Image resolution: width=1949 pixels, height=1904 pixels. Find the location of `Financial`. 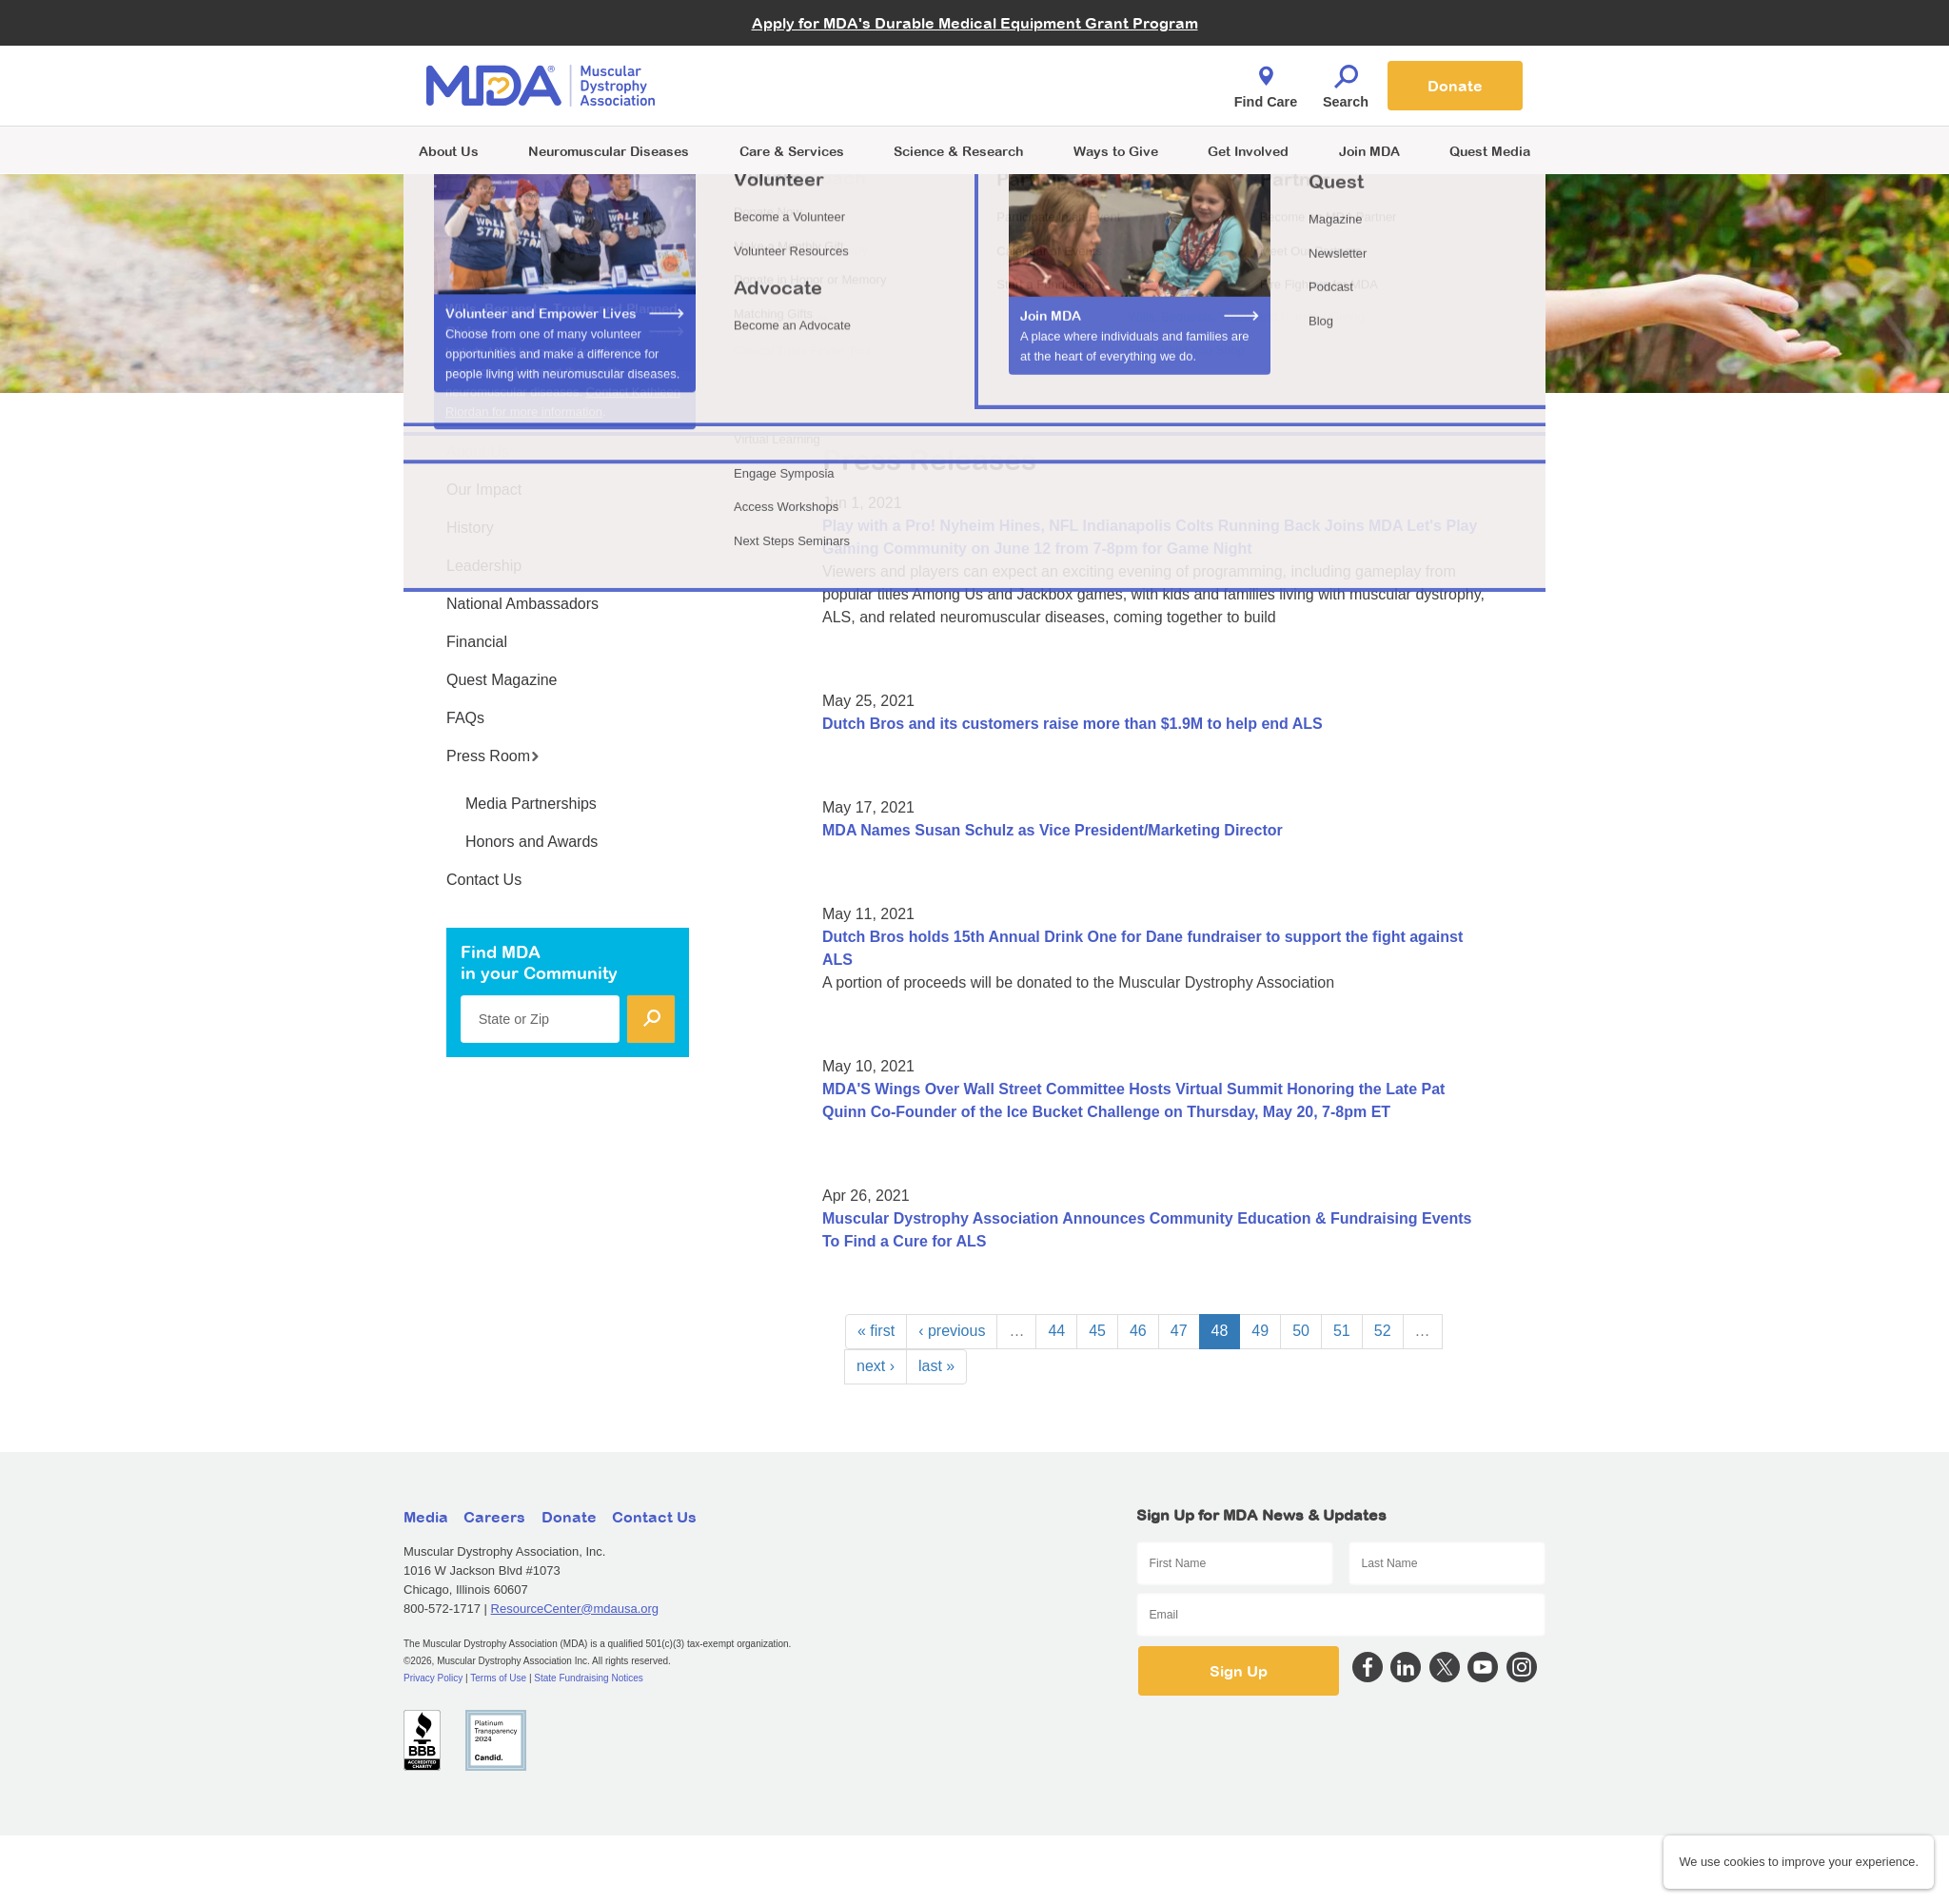

Financial is located at coordinates (476, 642).